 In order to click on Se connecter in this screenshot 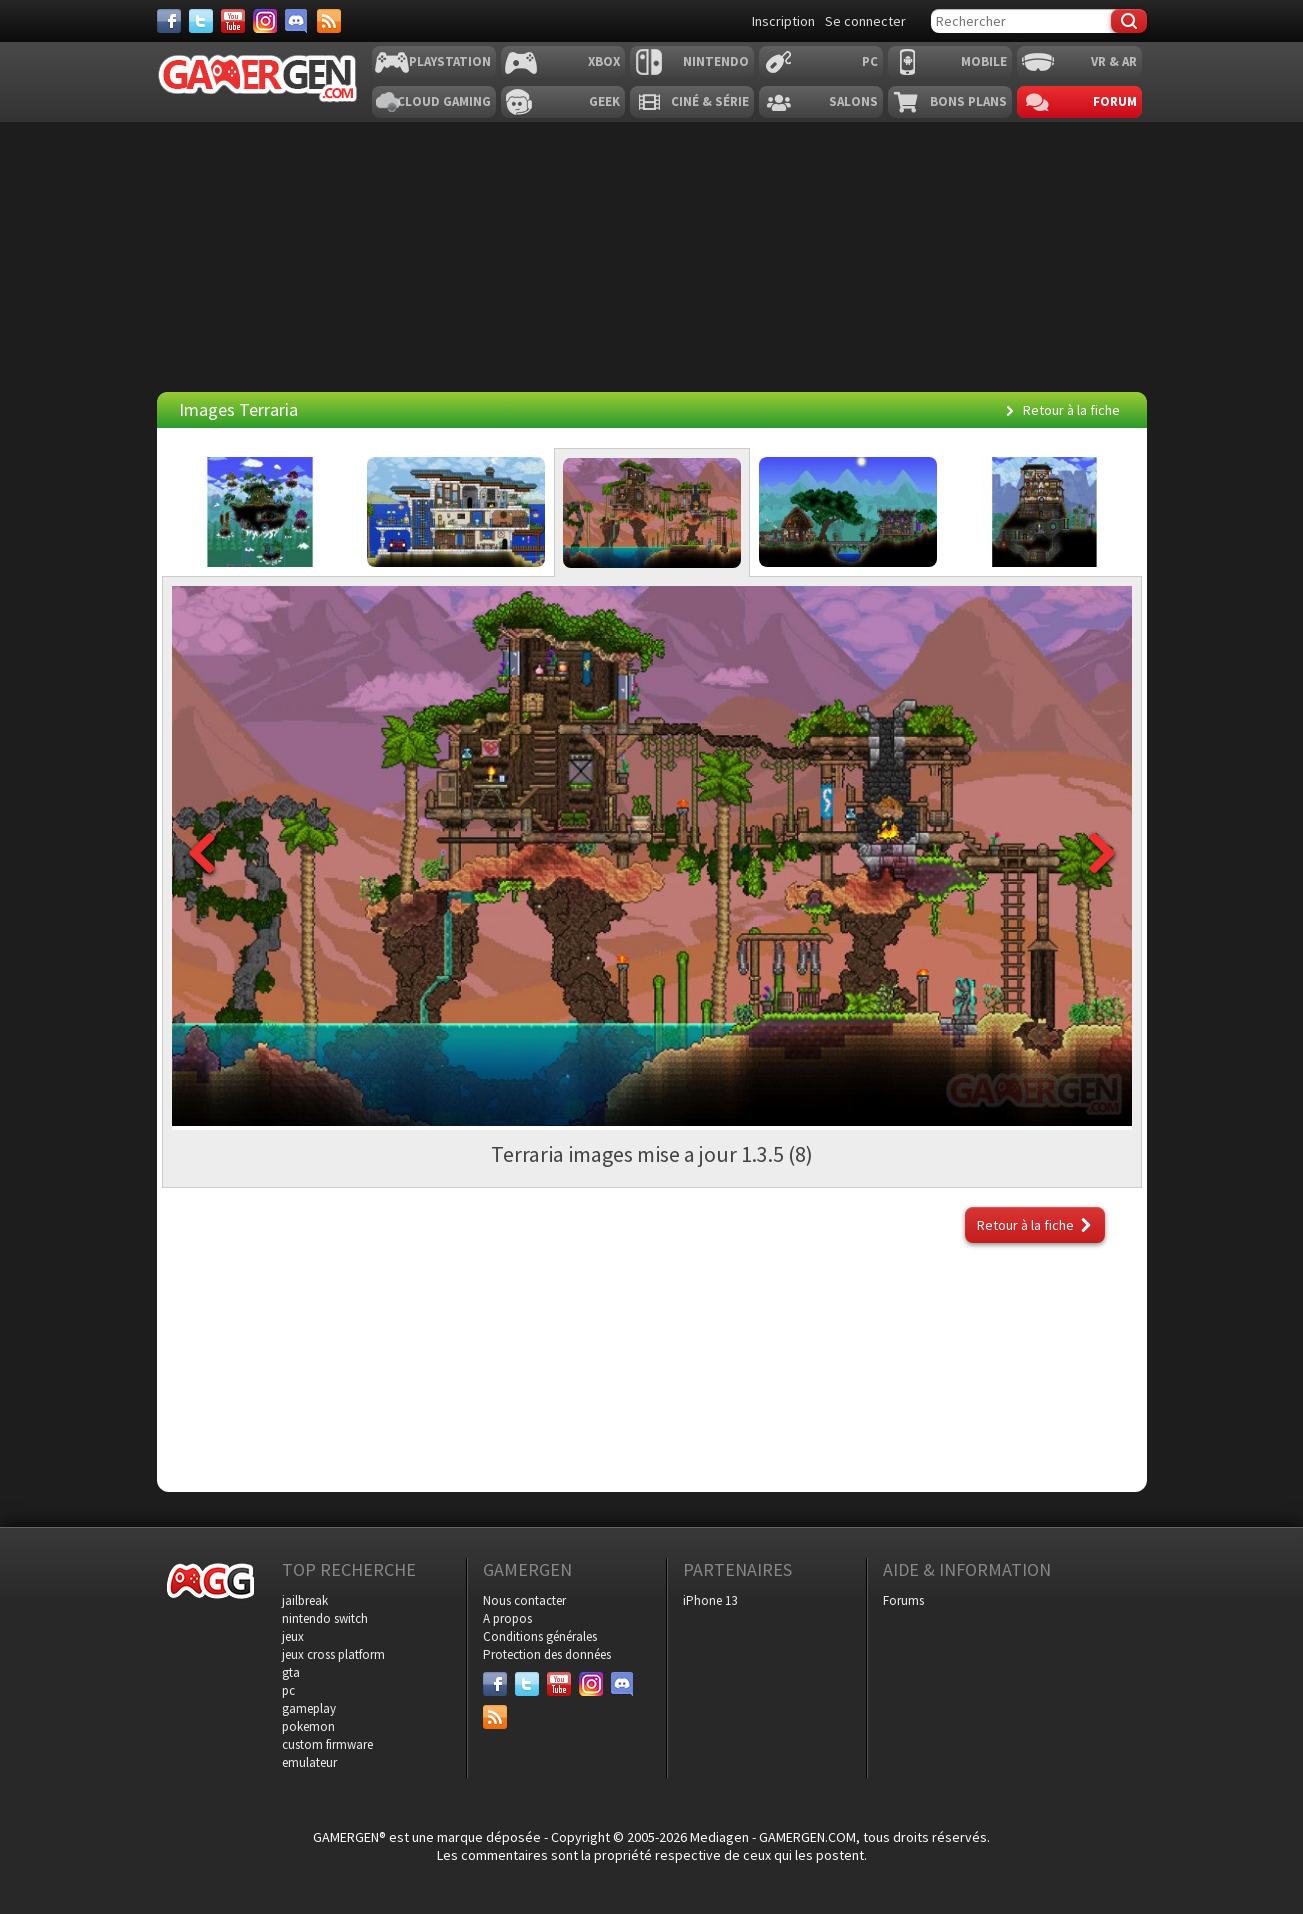, I will do `click(865, 21)`.